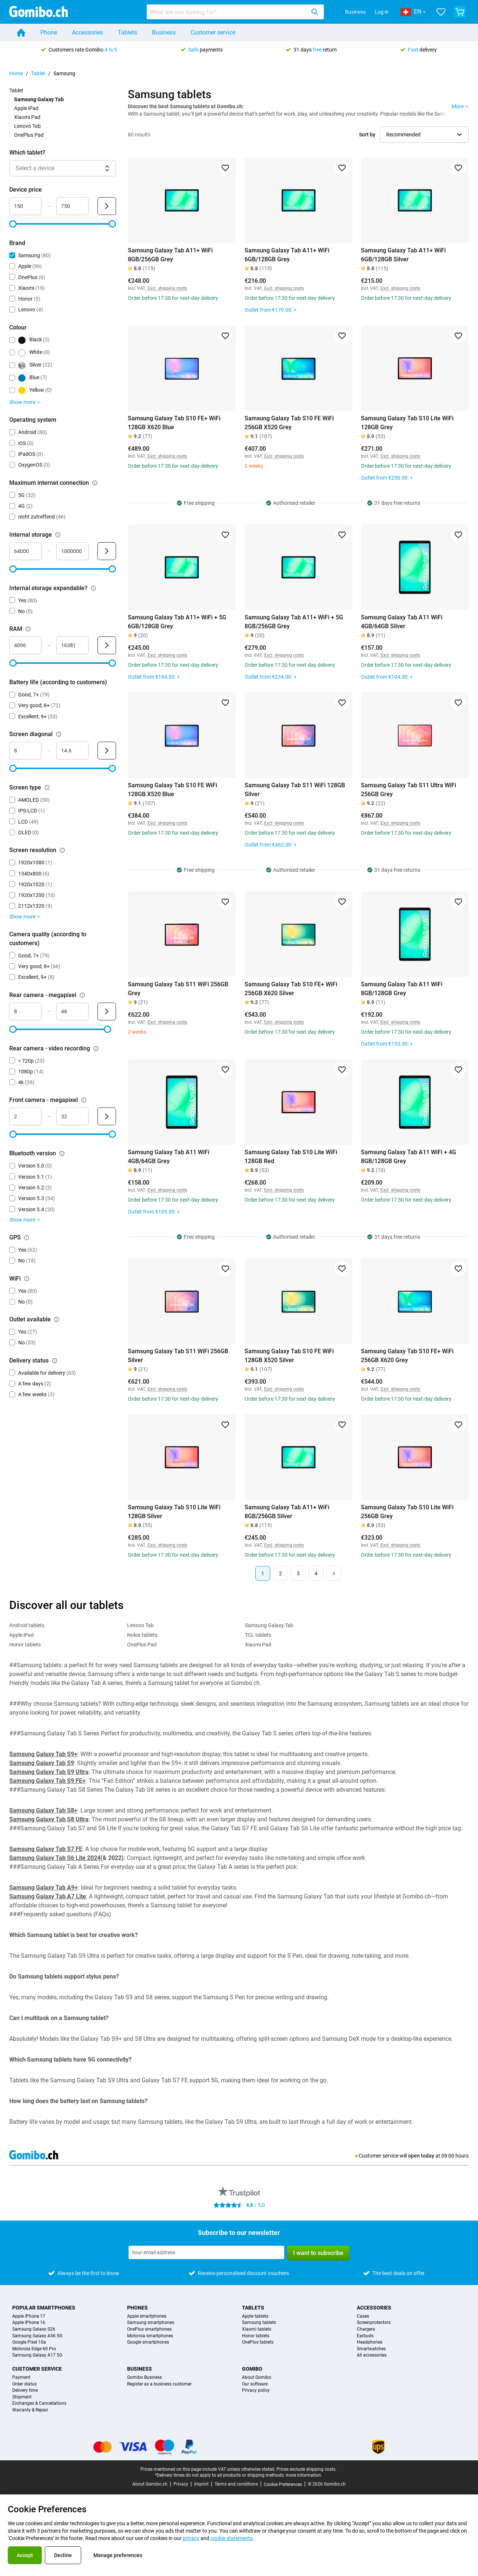 The width and height of the screenshot is (478, 2576). What do you see at coordinates (269, 1625) in the screenshot?
I see `Samsung Galaxy Tab` at bounding box center [269, 1625].